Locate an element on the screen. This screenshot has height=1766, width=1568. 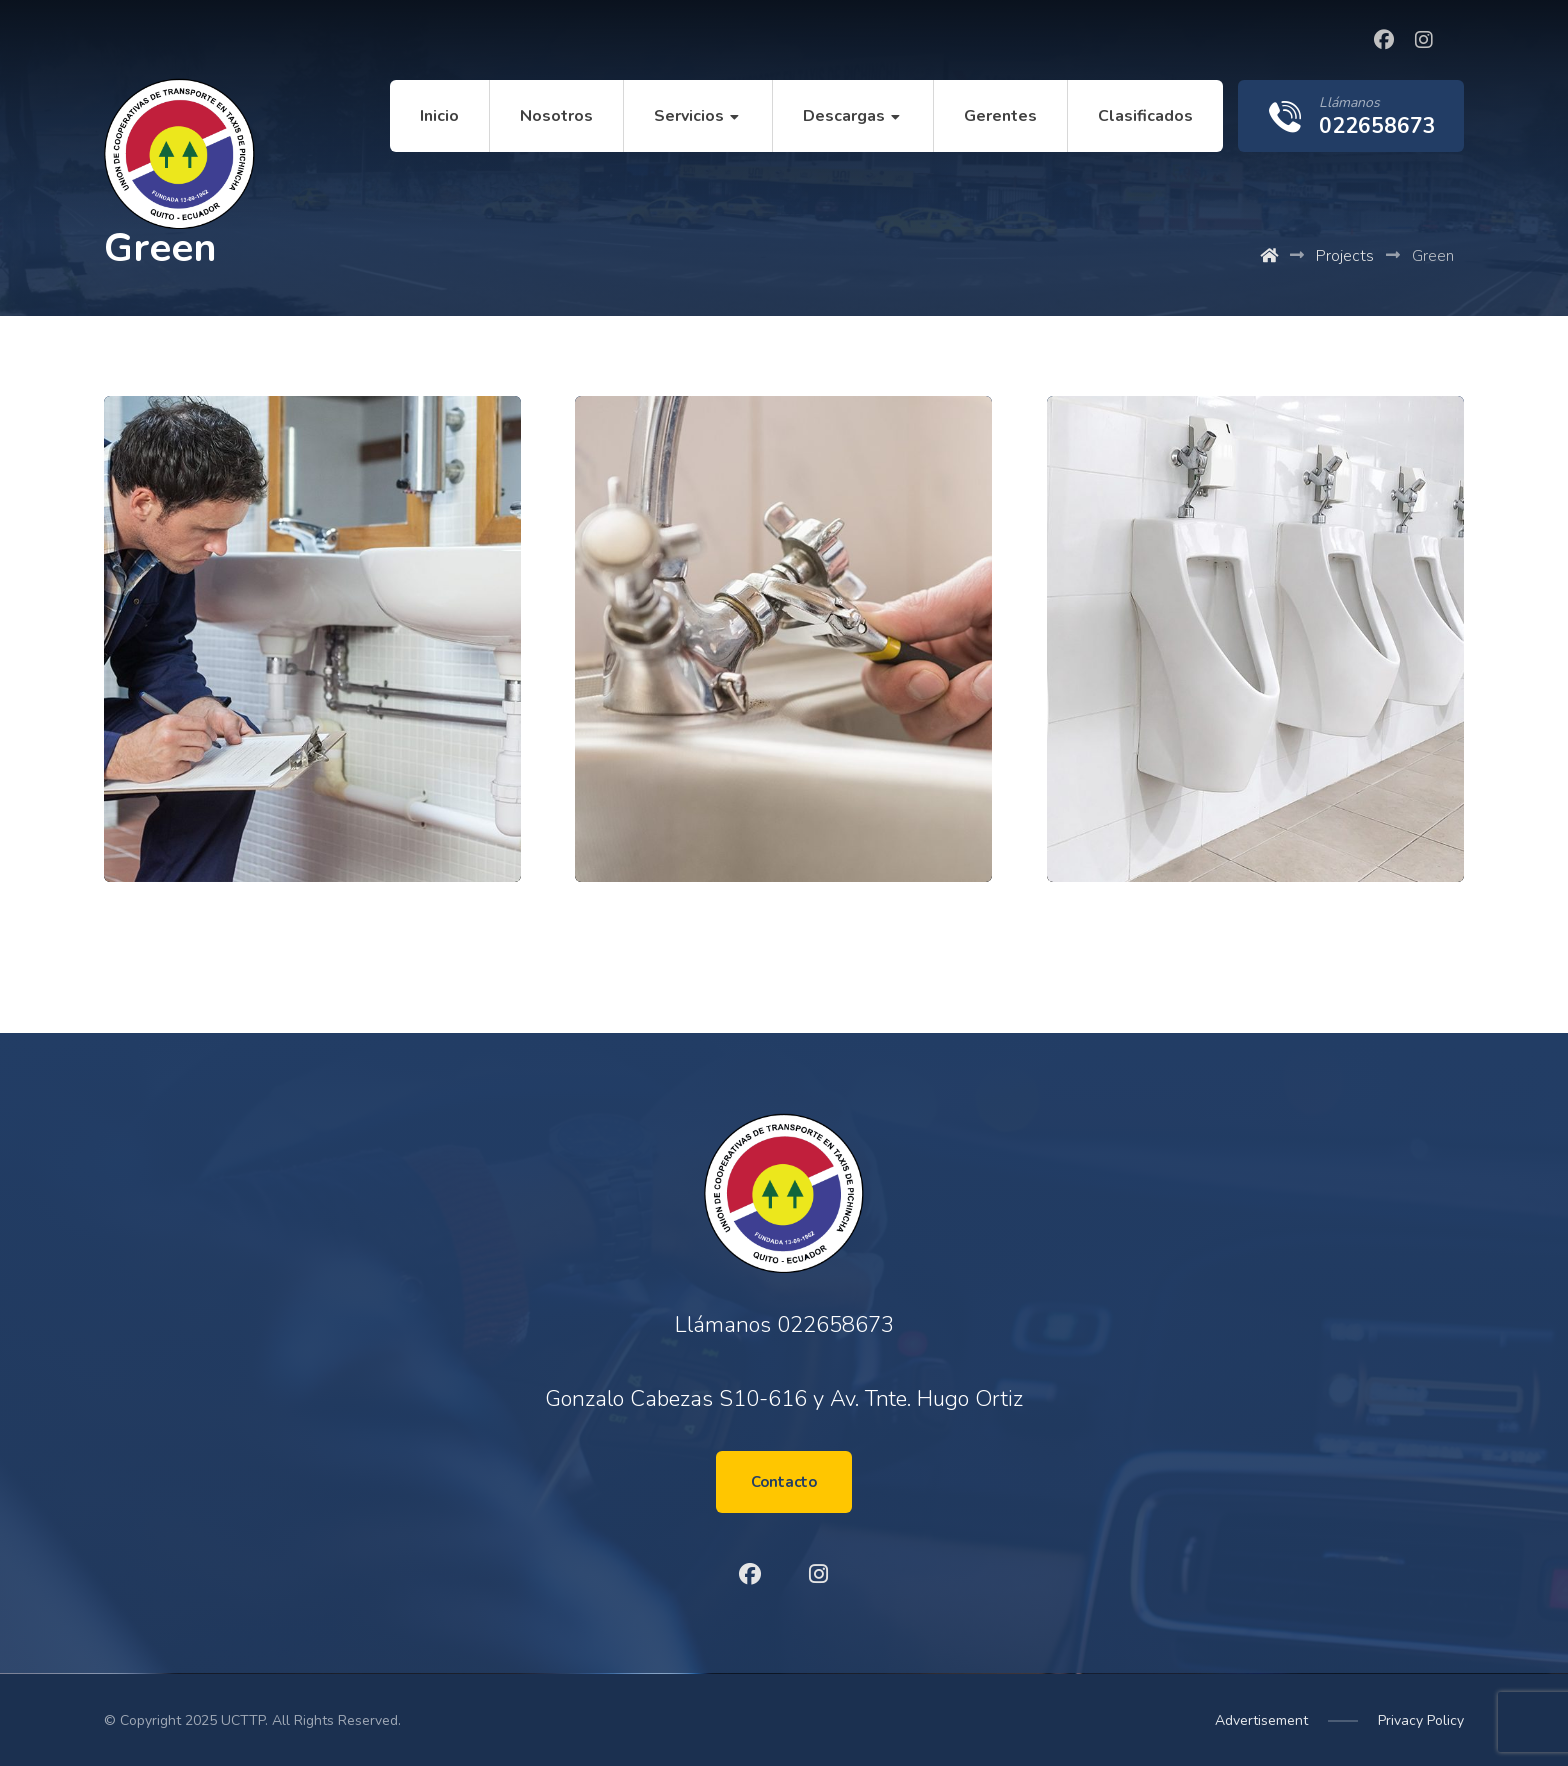
022658673 is located at coordinates (835, 1325).